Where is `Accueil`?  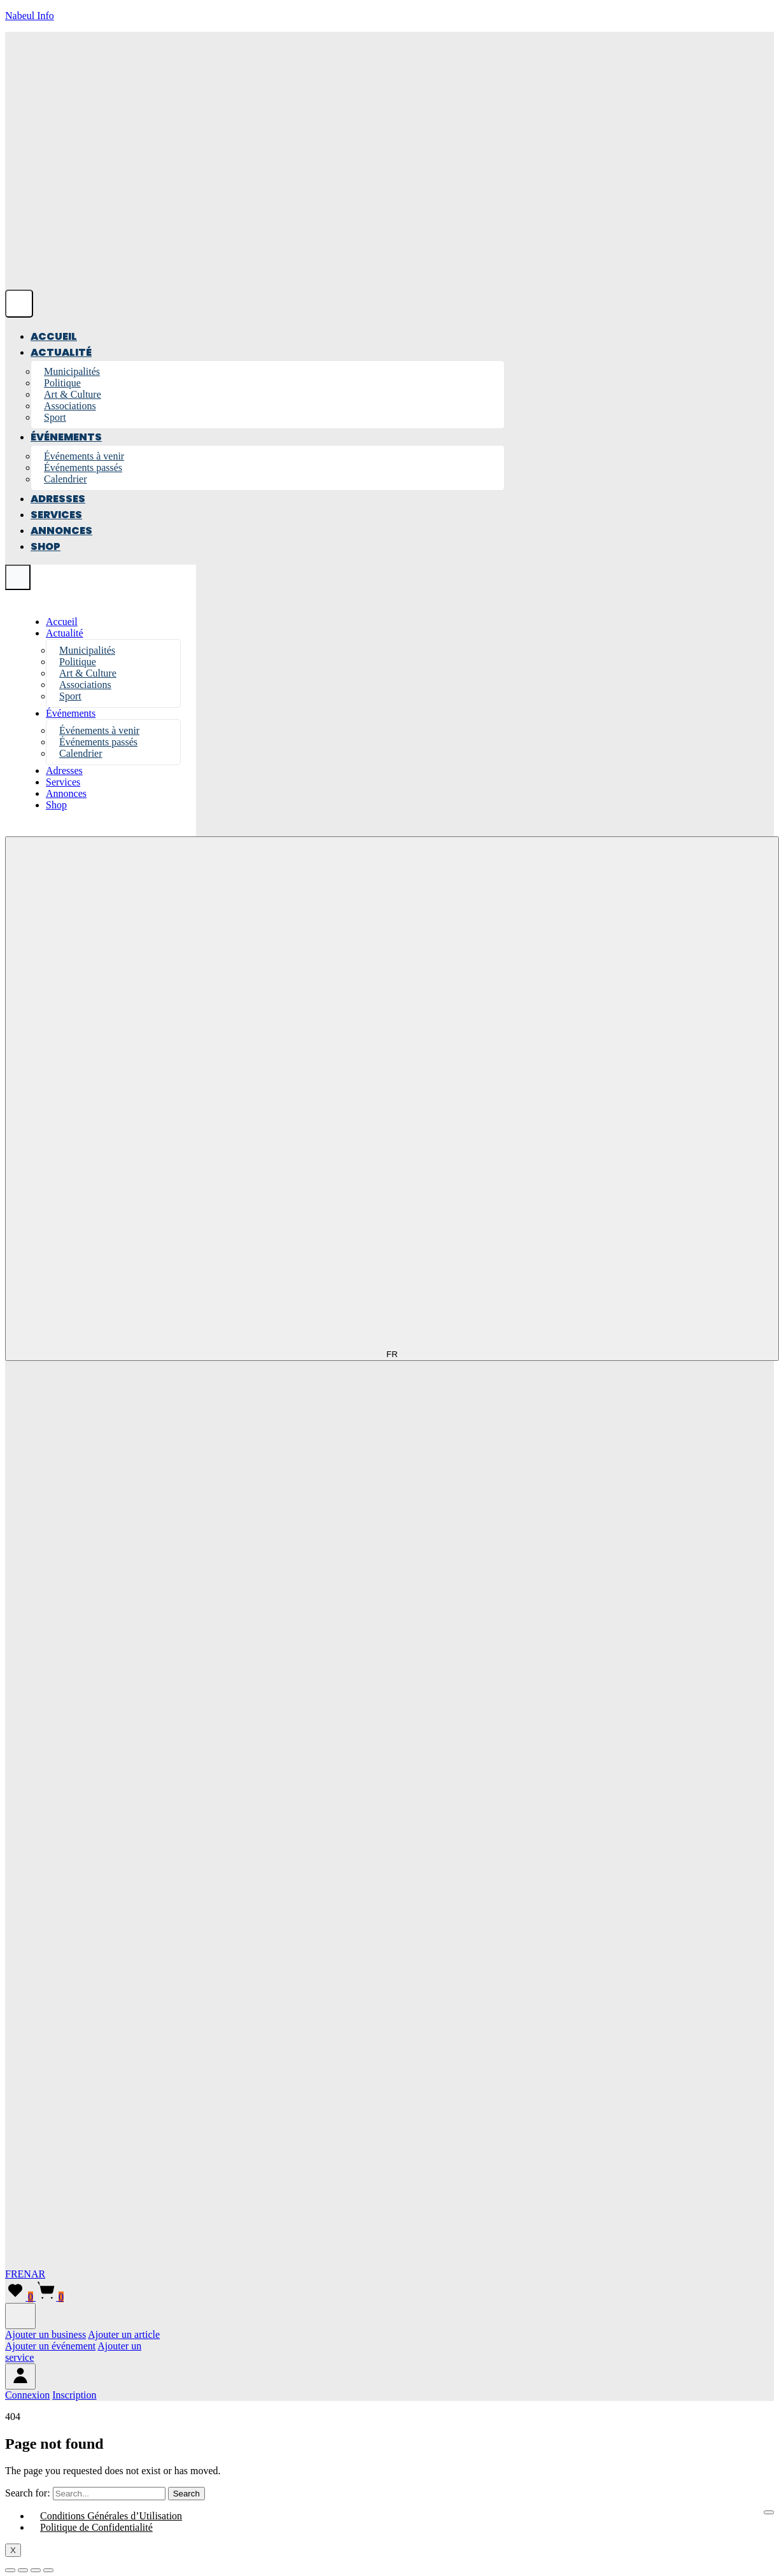
Accueil is located at coordinates (54, 336).